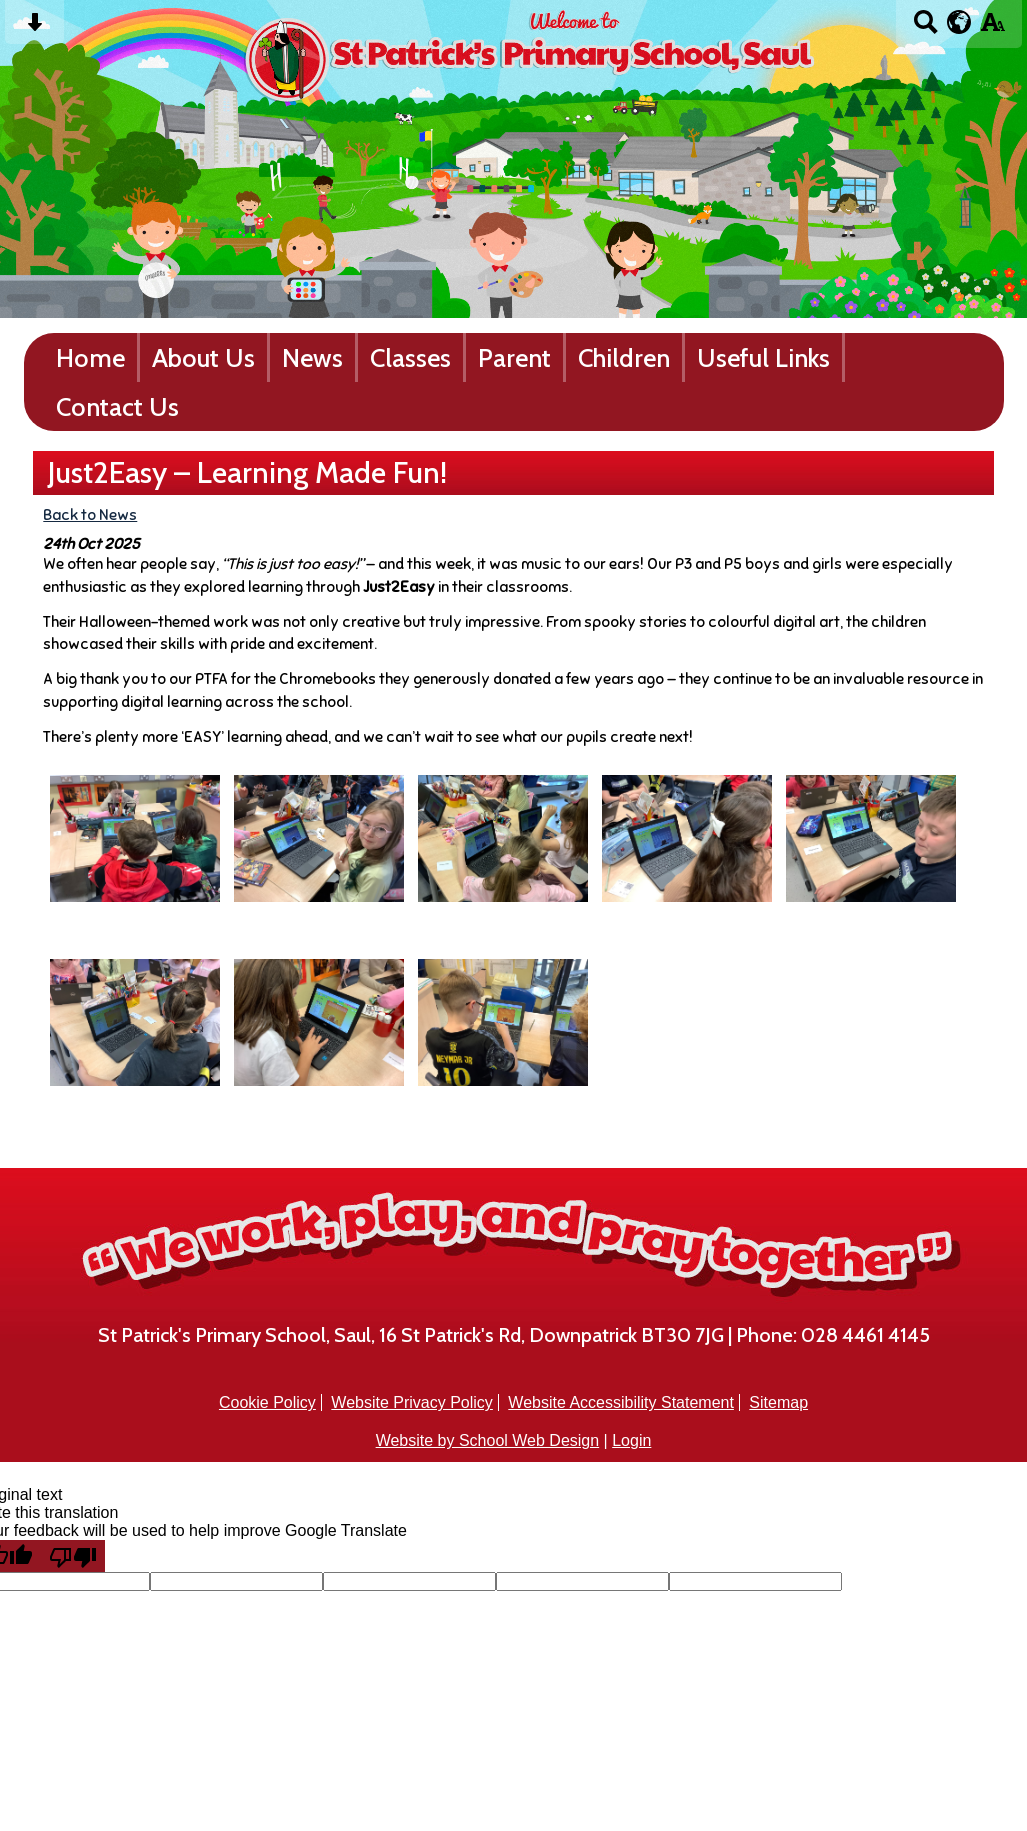 The width and height of the screenshot is (1027, 1831). What do you see at coordinates (514, 357) in the screenshot?
I see `Parent` at bounding box center [514, 357].